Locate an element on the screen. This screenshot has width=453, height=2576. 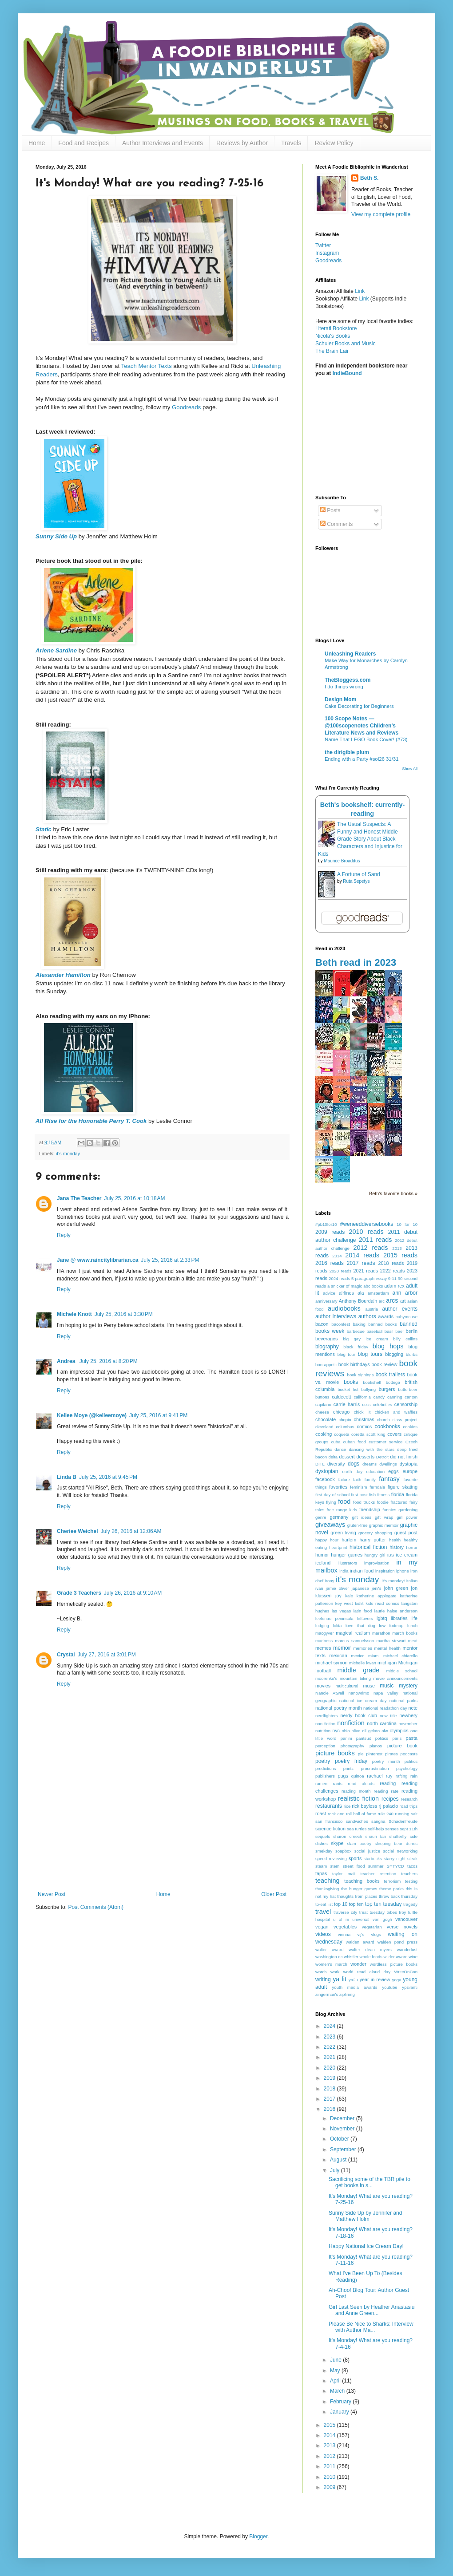
north carolina is located at coordinates (382, 1723).